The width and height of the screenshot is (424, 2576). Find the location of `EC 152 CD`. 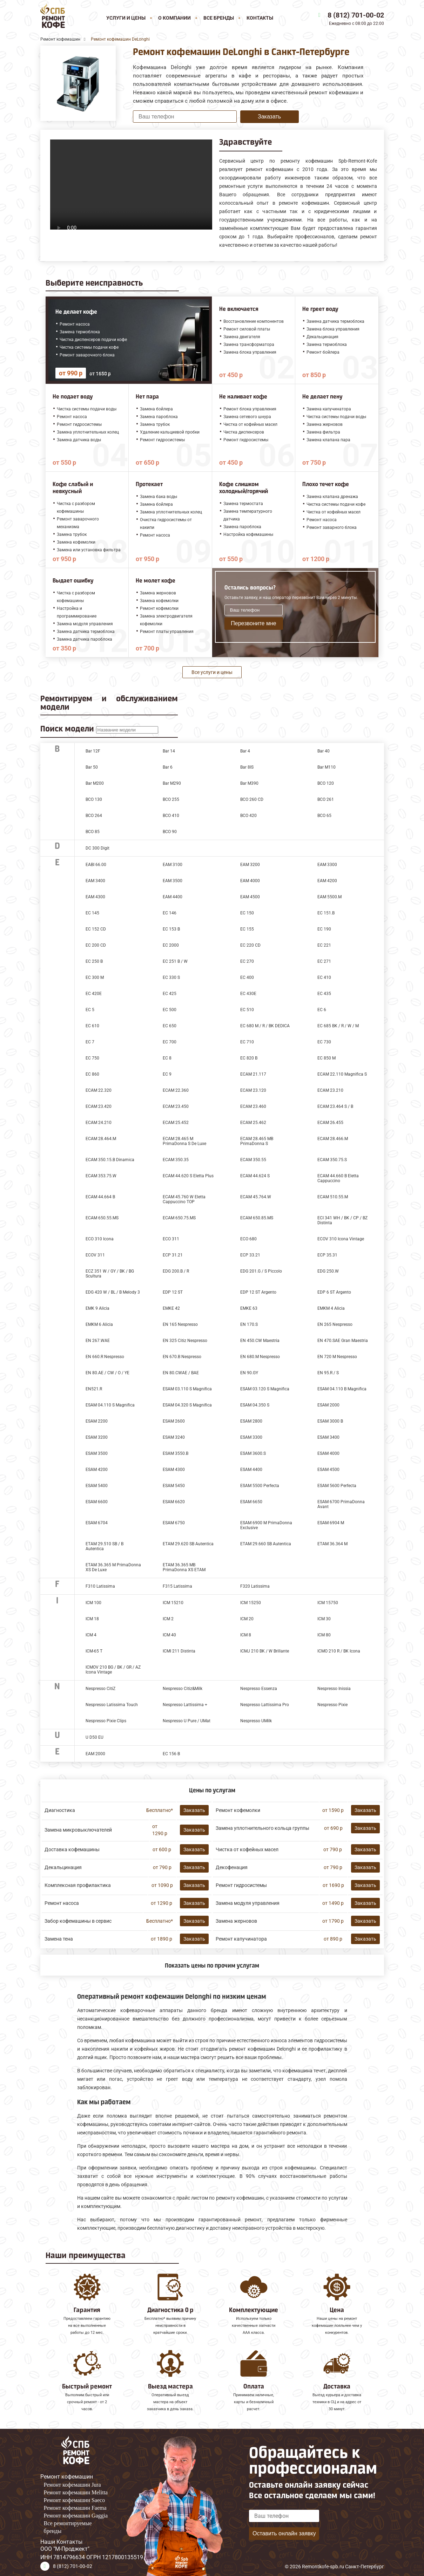

EC 152 CD is located at coordinates (96, 929).